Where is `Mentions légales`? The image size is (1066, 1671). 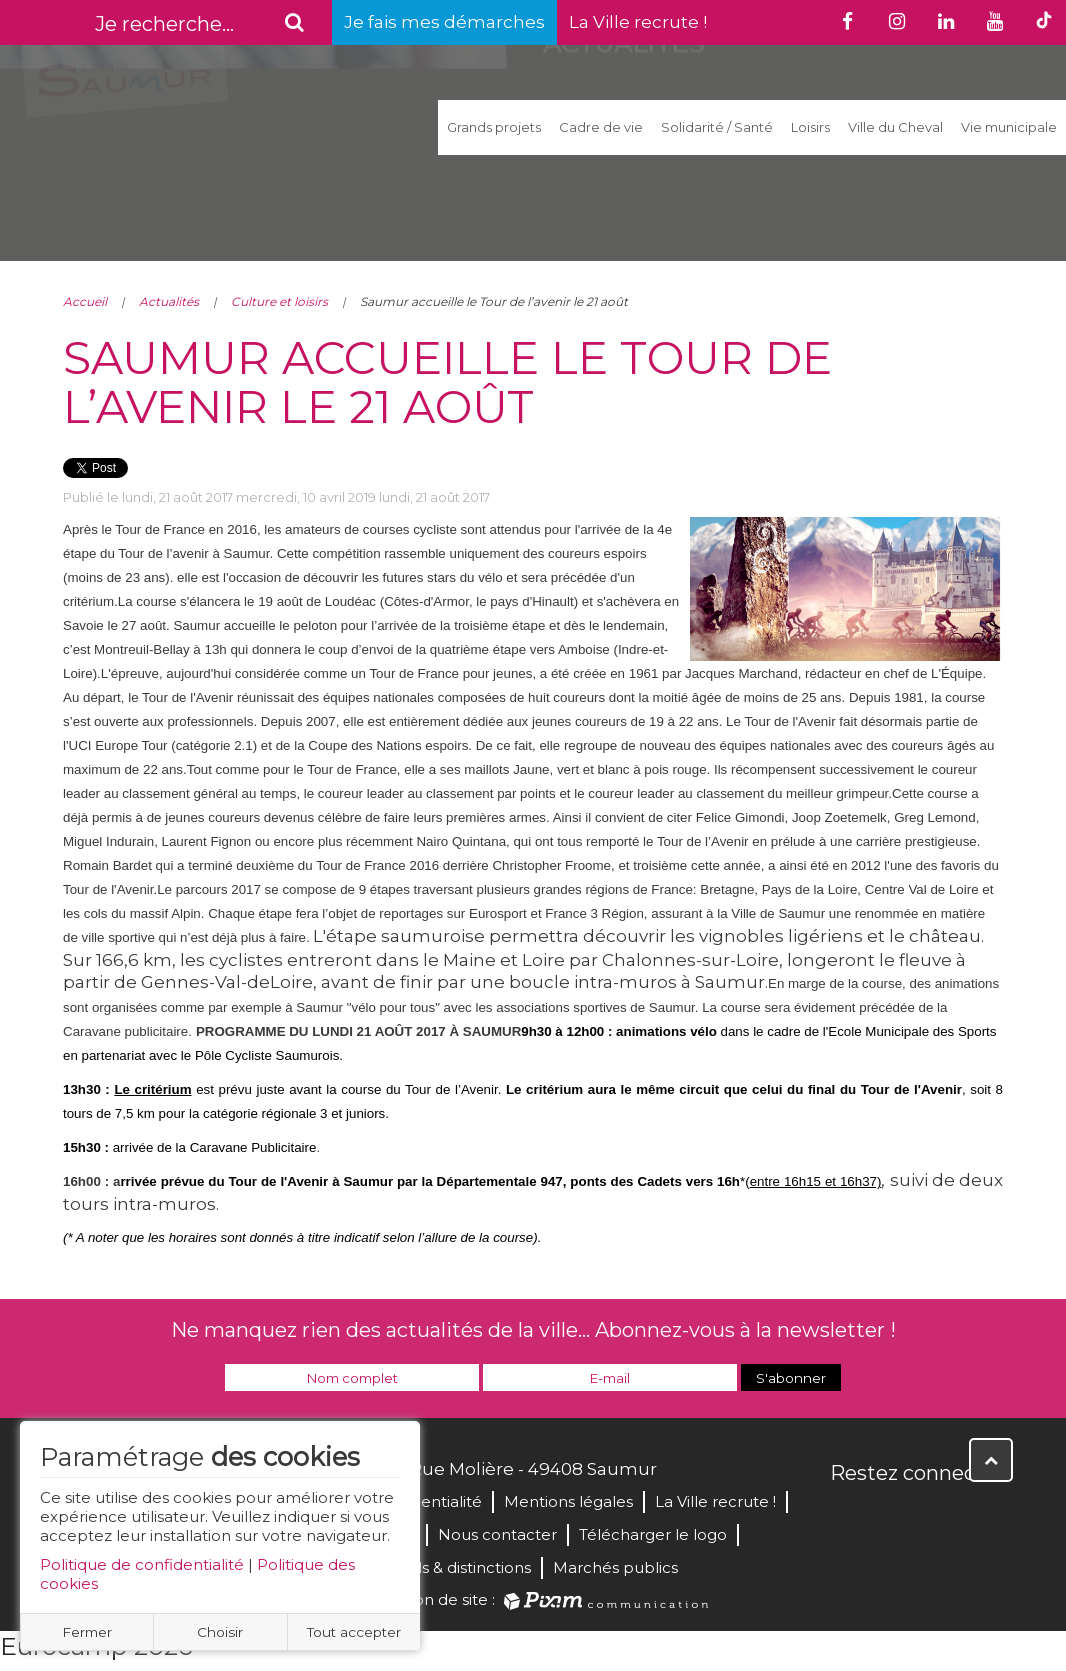 Mentions légales is located at coordinates (568, 1501).